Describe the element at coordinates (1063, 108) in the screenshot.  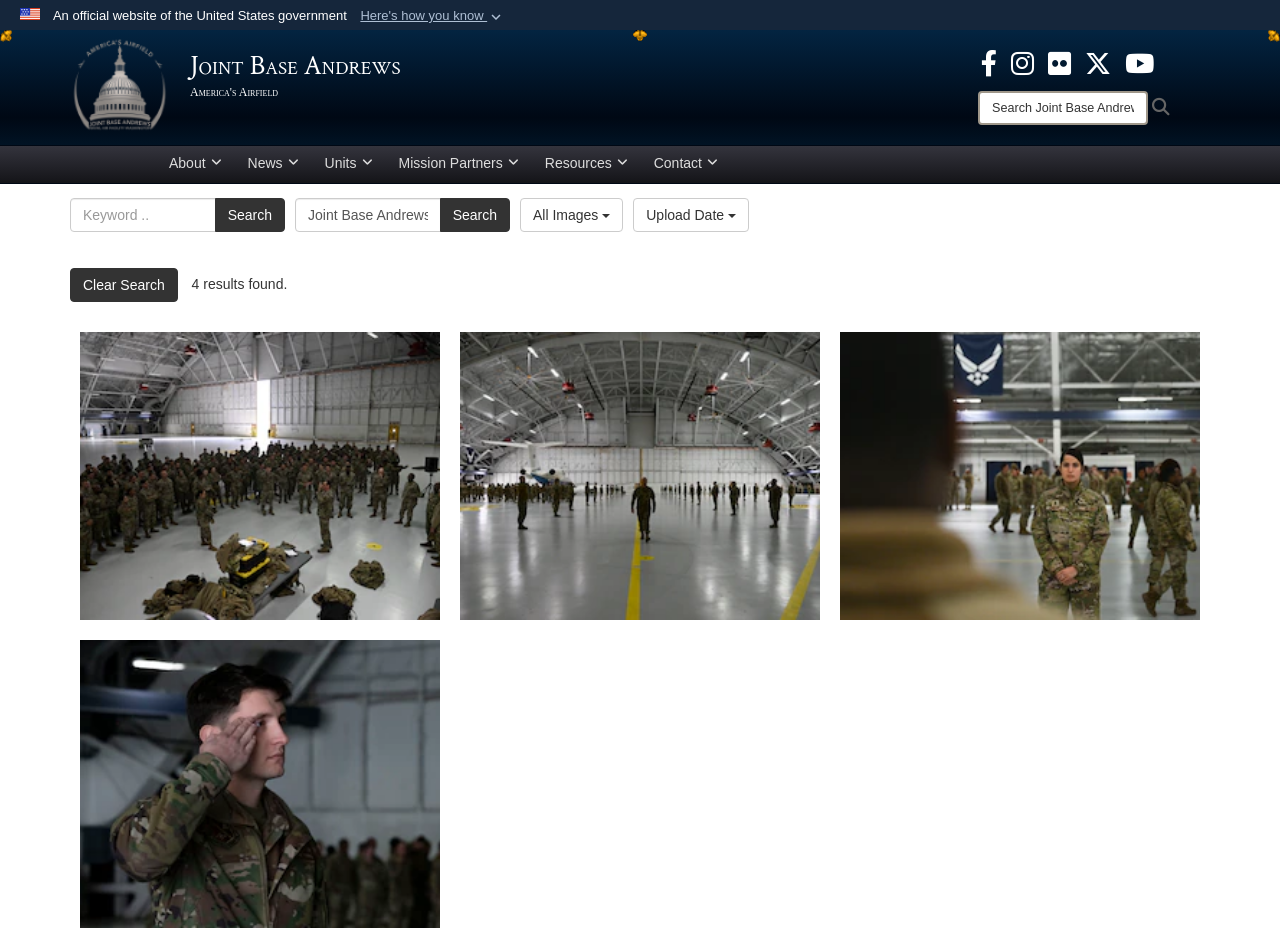
I see `[Search]` at that location.